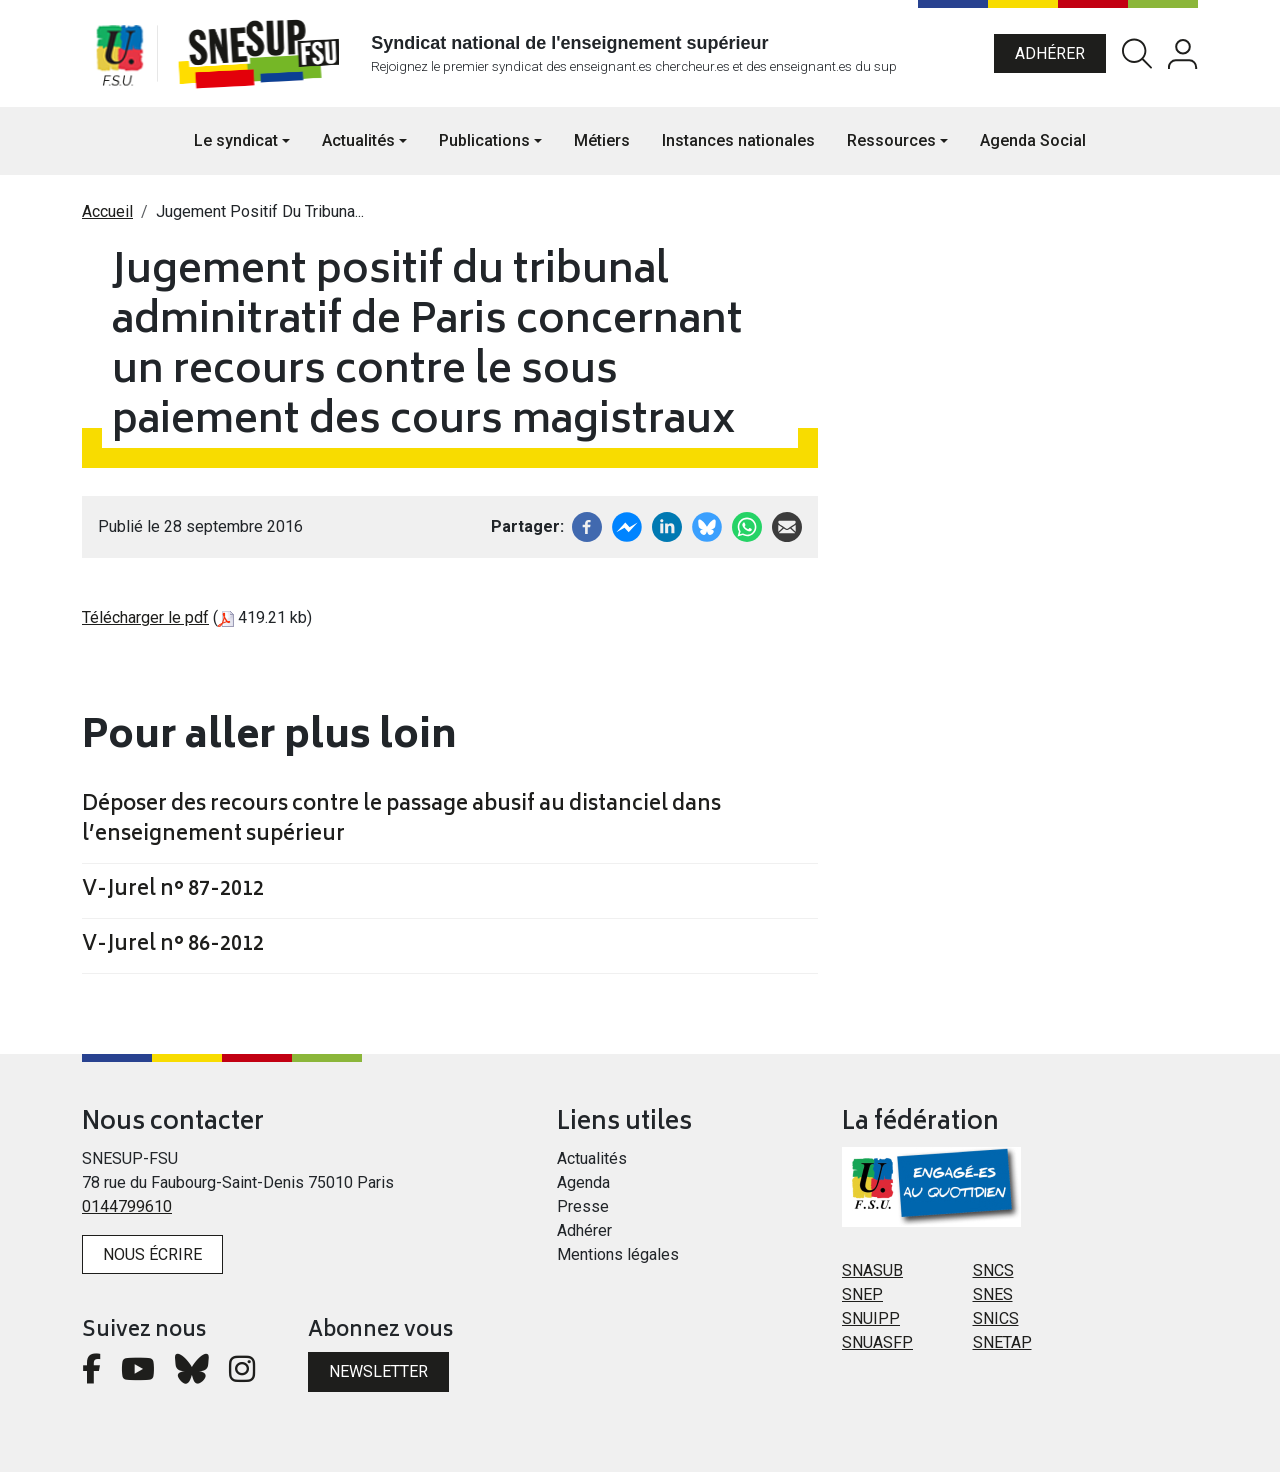 This screenshot has height=1477, width=1280. What do you see at coordinates (127, 1211) in the screenshot?
I see `0144799610` at bounding box center [127, 1211].